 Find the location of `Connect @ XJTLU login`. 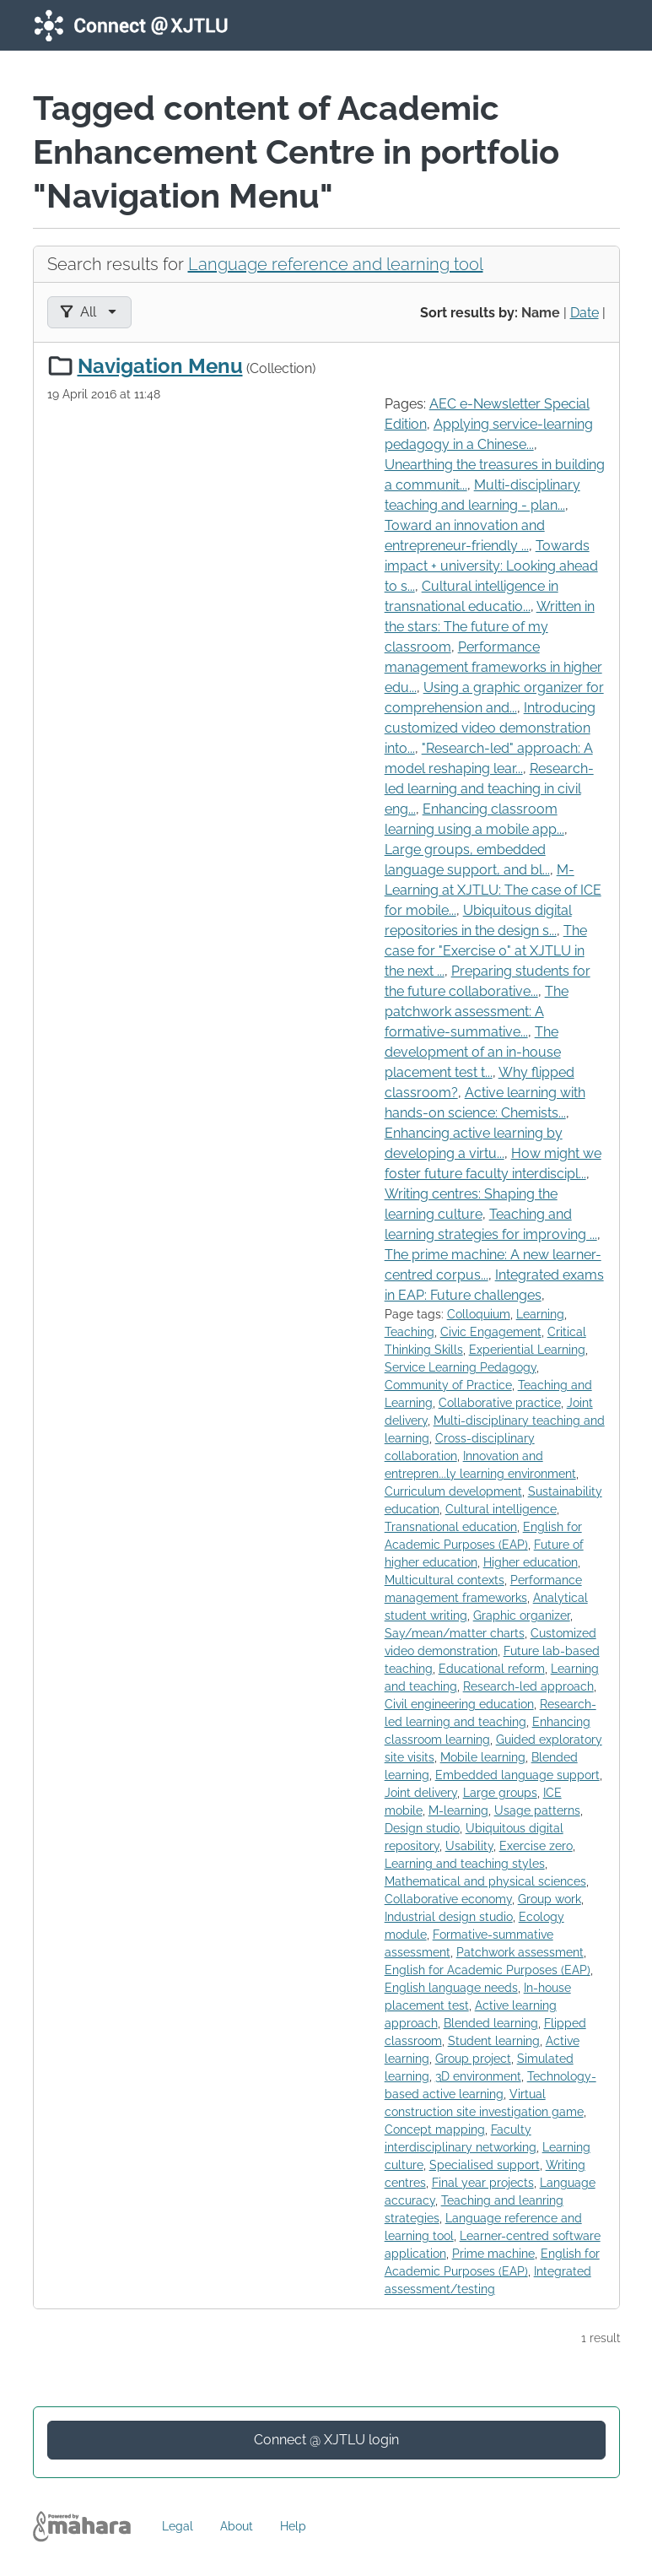

Connect @ XJTLU login is located at coordinates (326, 2440).